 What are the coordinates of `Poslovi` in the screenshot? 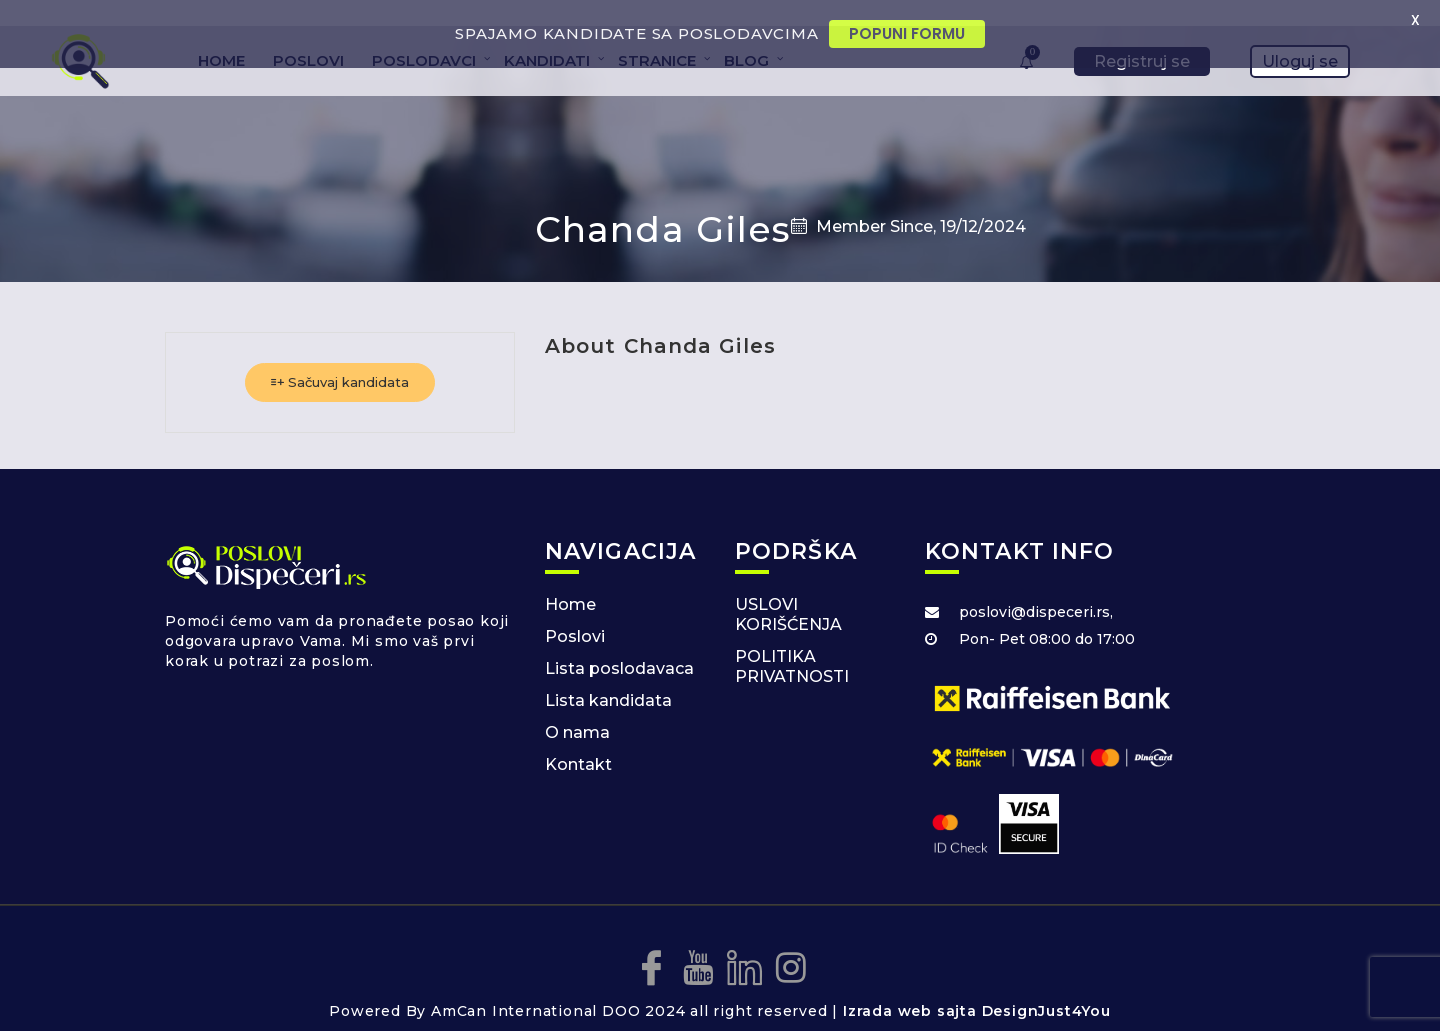 It's located at (575, 612).